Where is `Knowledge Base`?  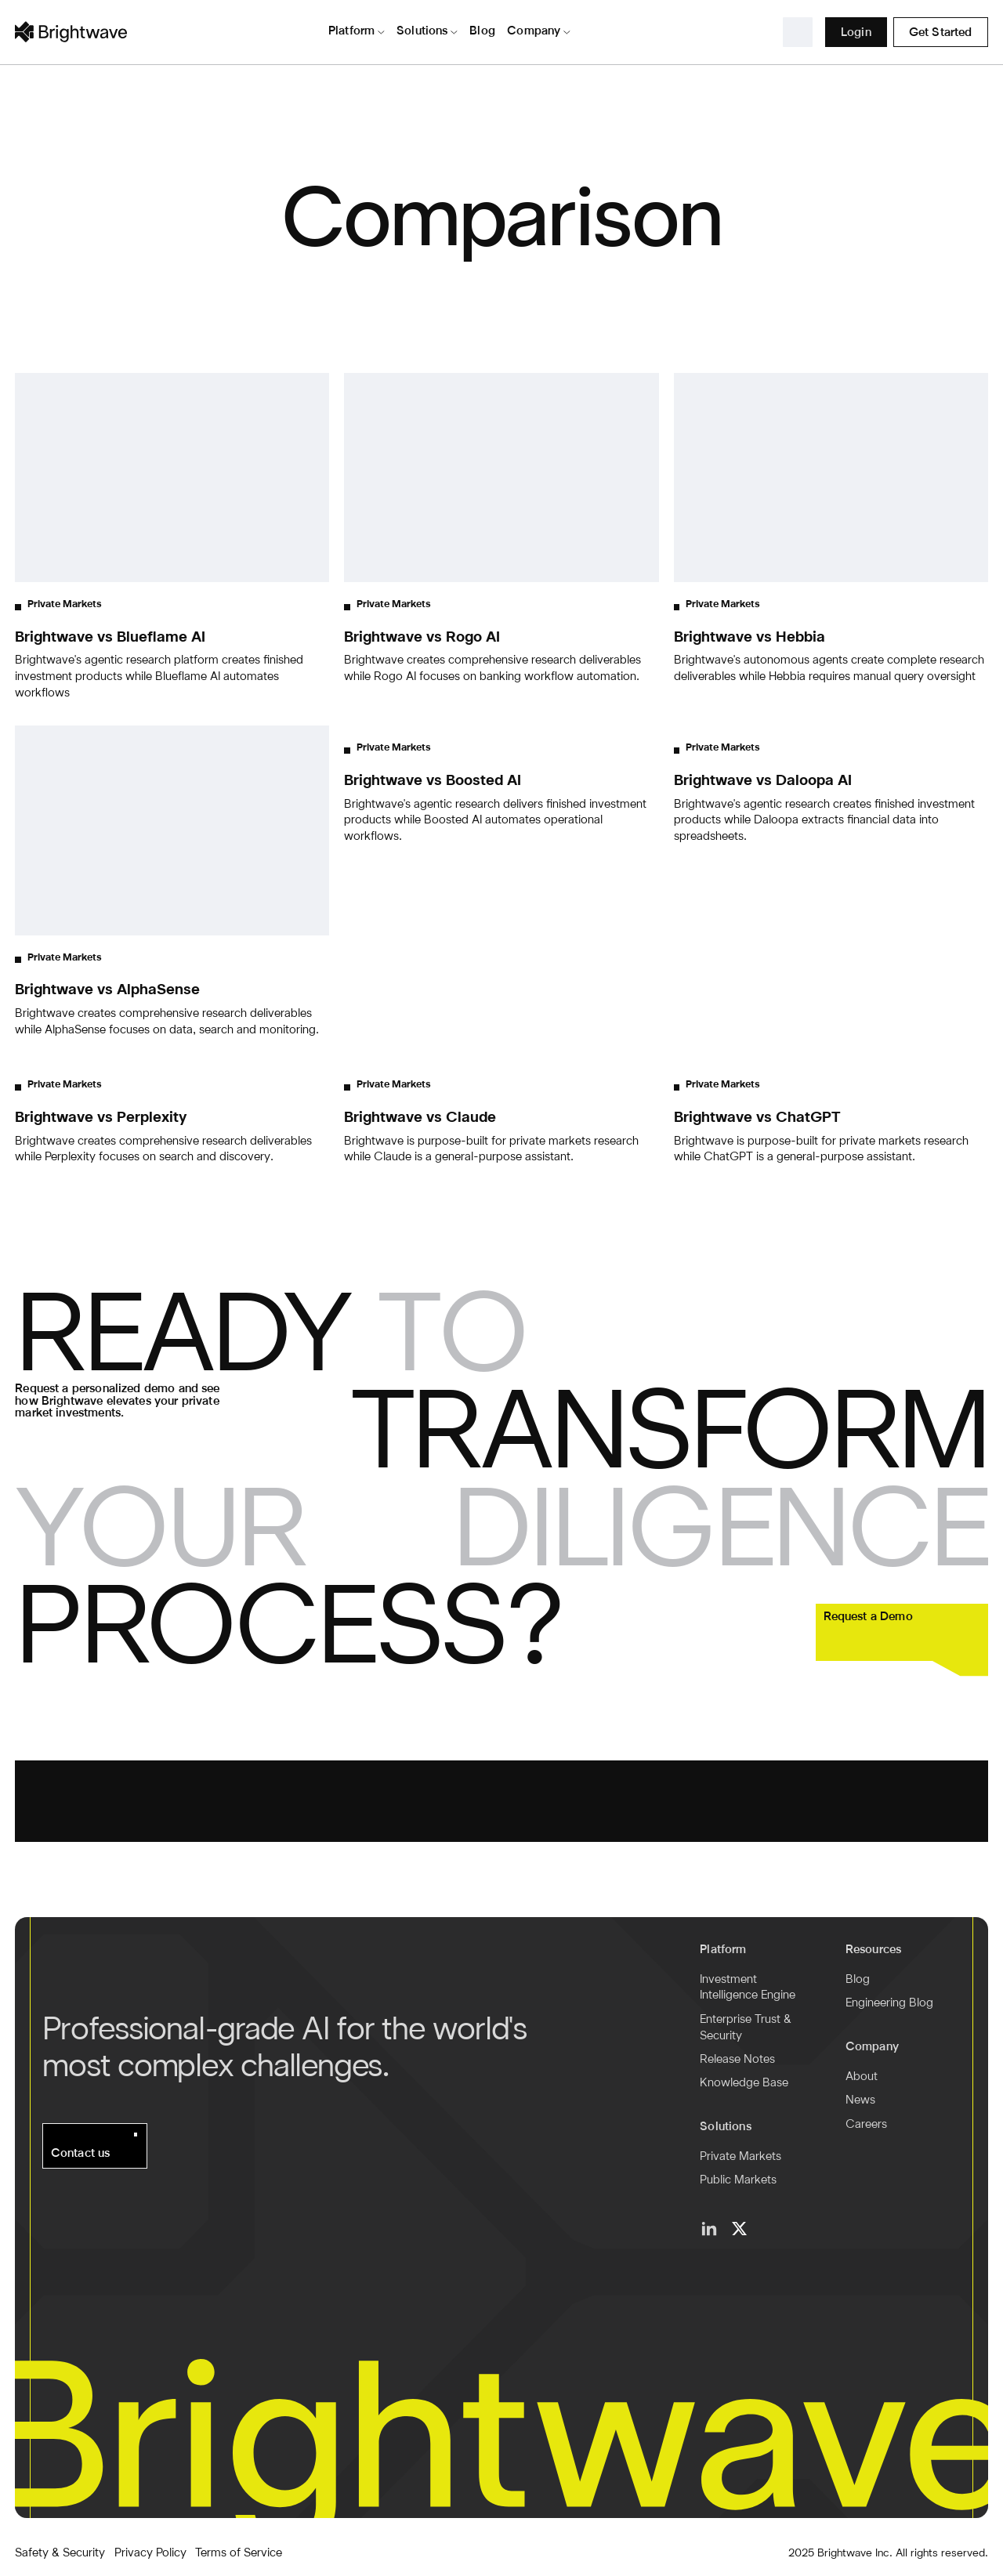
Knowledge Base is located at coordinates (744, 2083).